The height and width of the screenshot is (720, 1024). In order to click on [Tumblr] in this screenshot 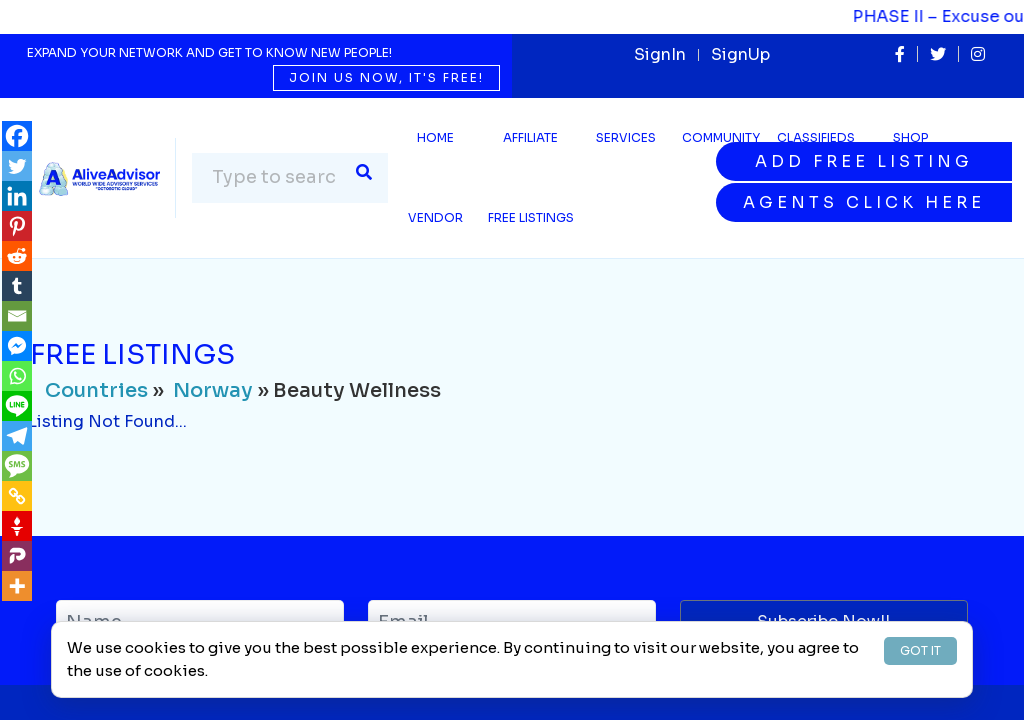, I will do `click(17, 286)`.